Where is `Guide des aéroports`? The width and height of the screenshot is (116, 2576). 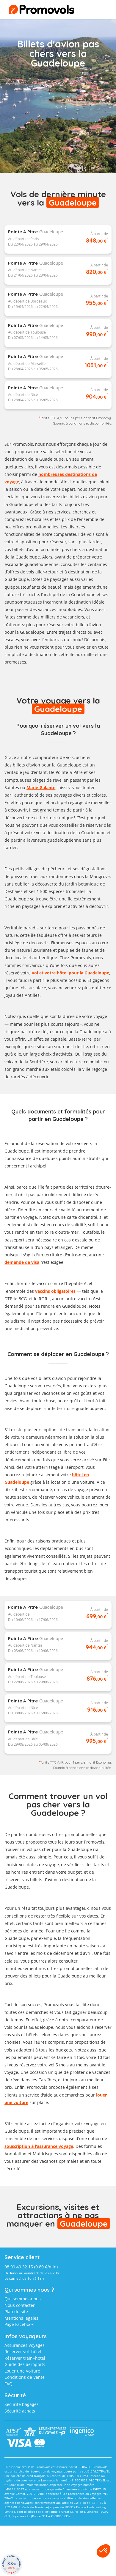 Guide des aéroports is located at coordinates (24, 2364).